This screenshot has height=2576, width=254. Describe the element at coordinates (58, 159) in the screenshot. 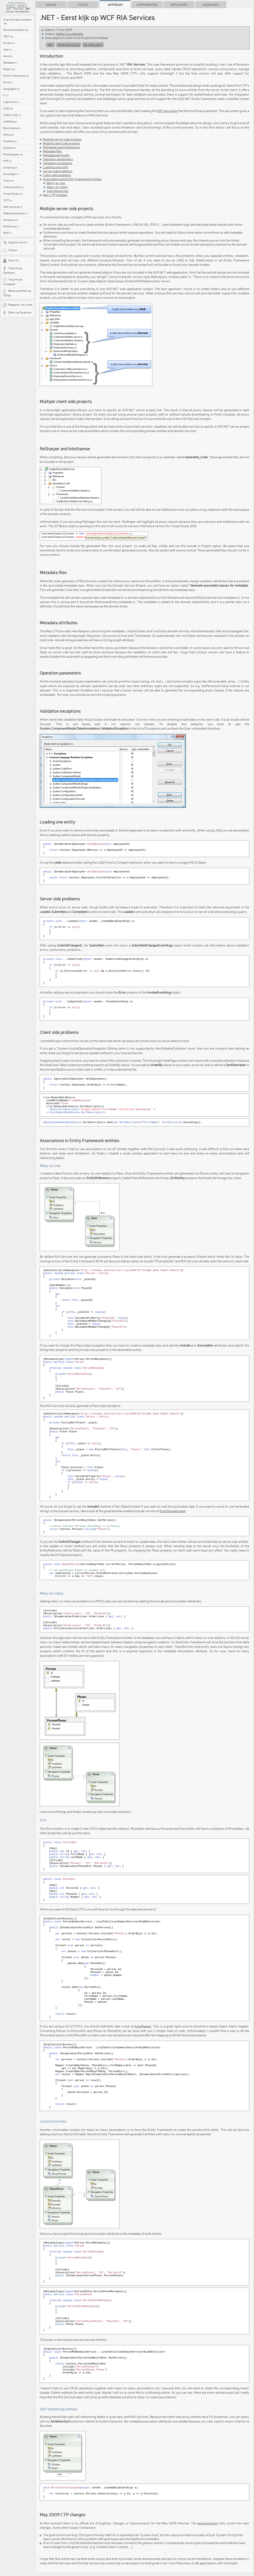

I see `Operation parameters` at that location.